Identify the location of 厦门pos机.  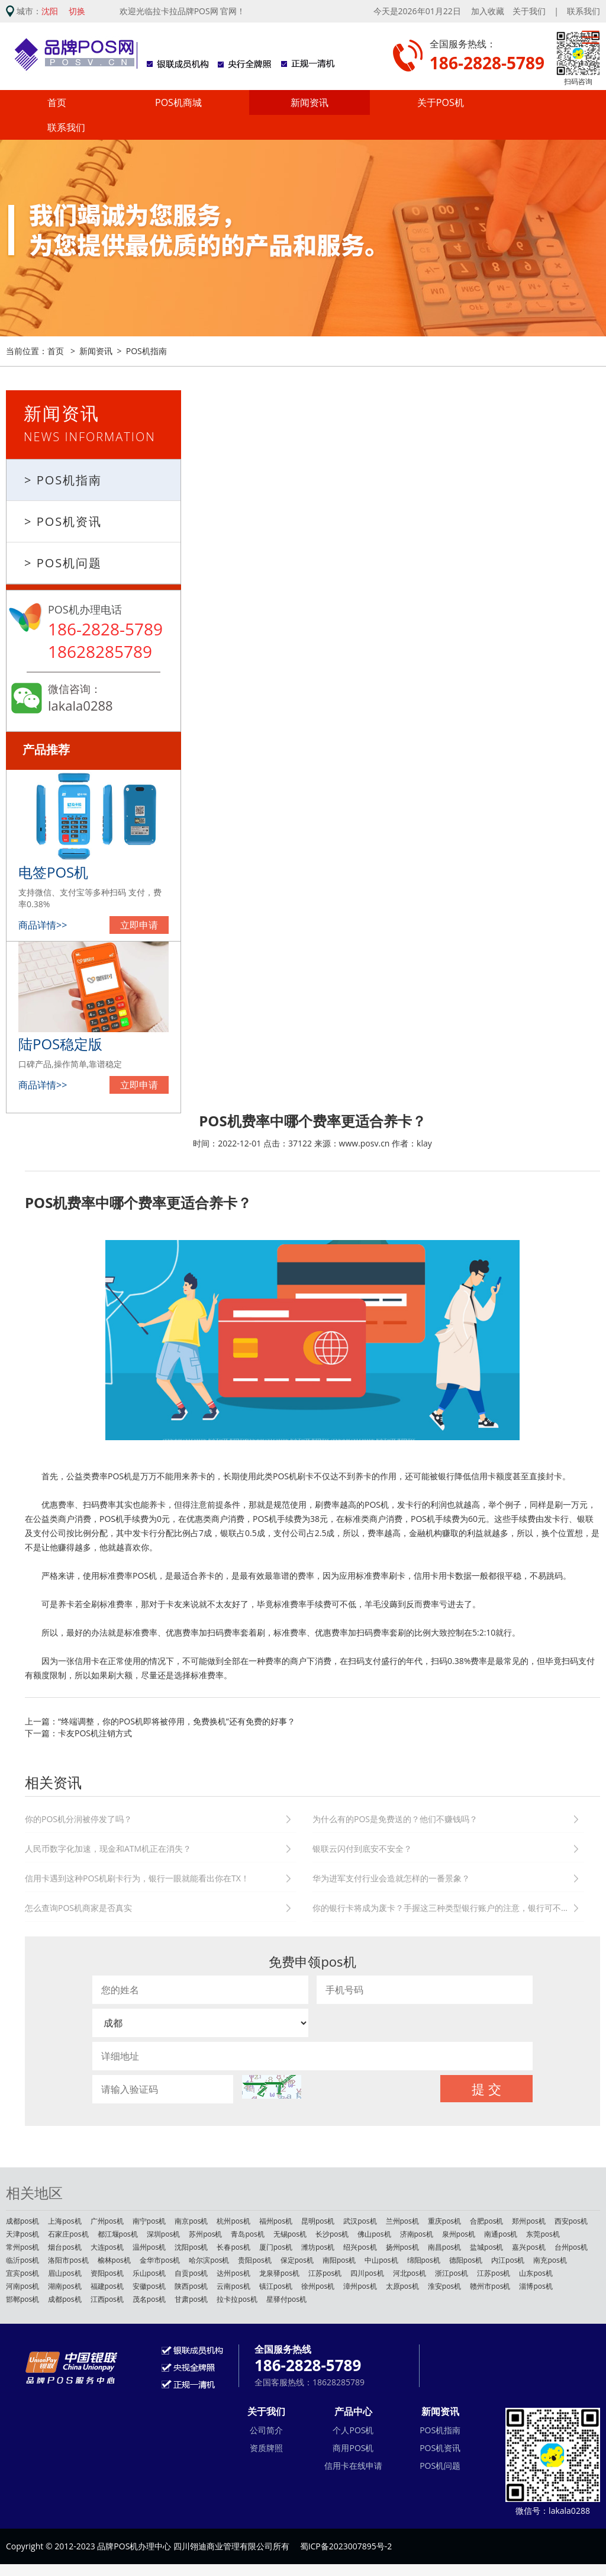
(275, 2247).